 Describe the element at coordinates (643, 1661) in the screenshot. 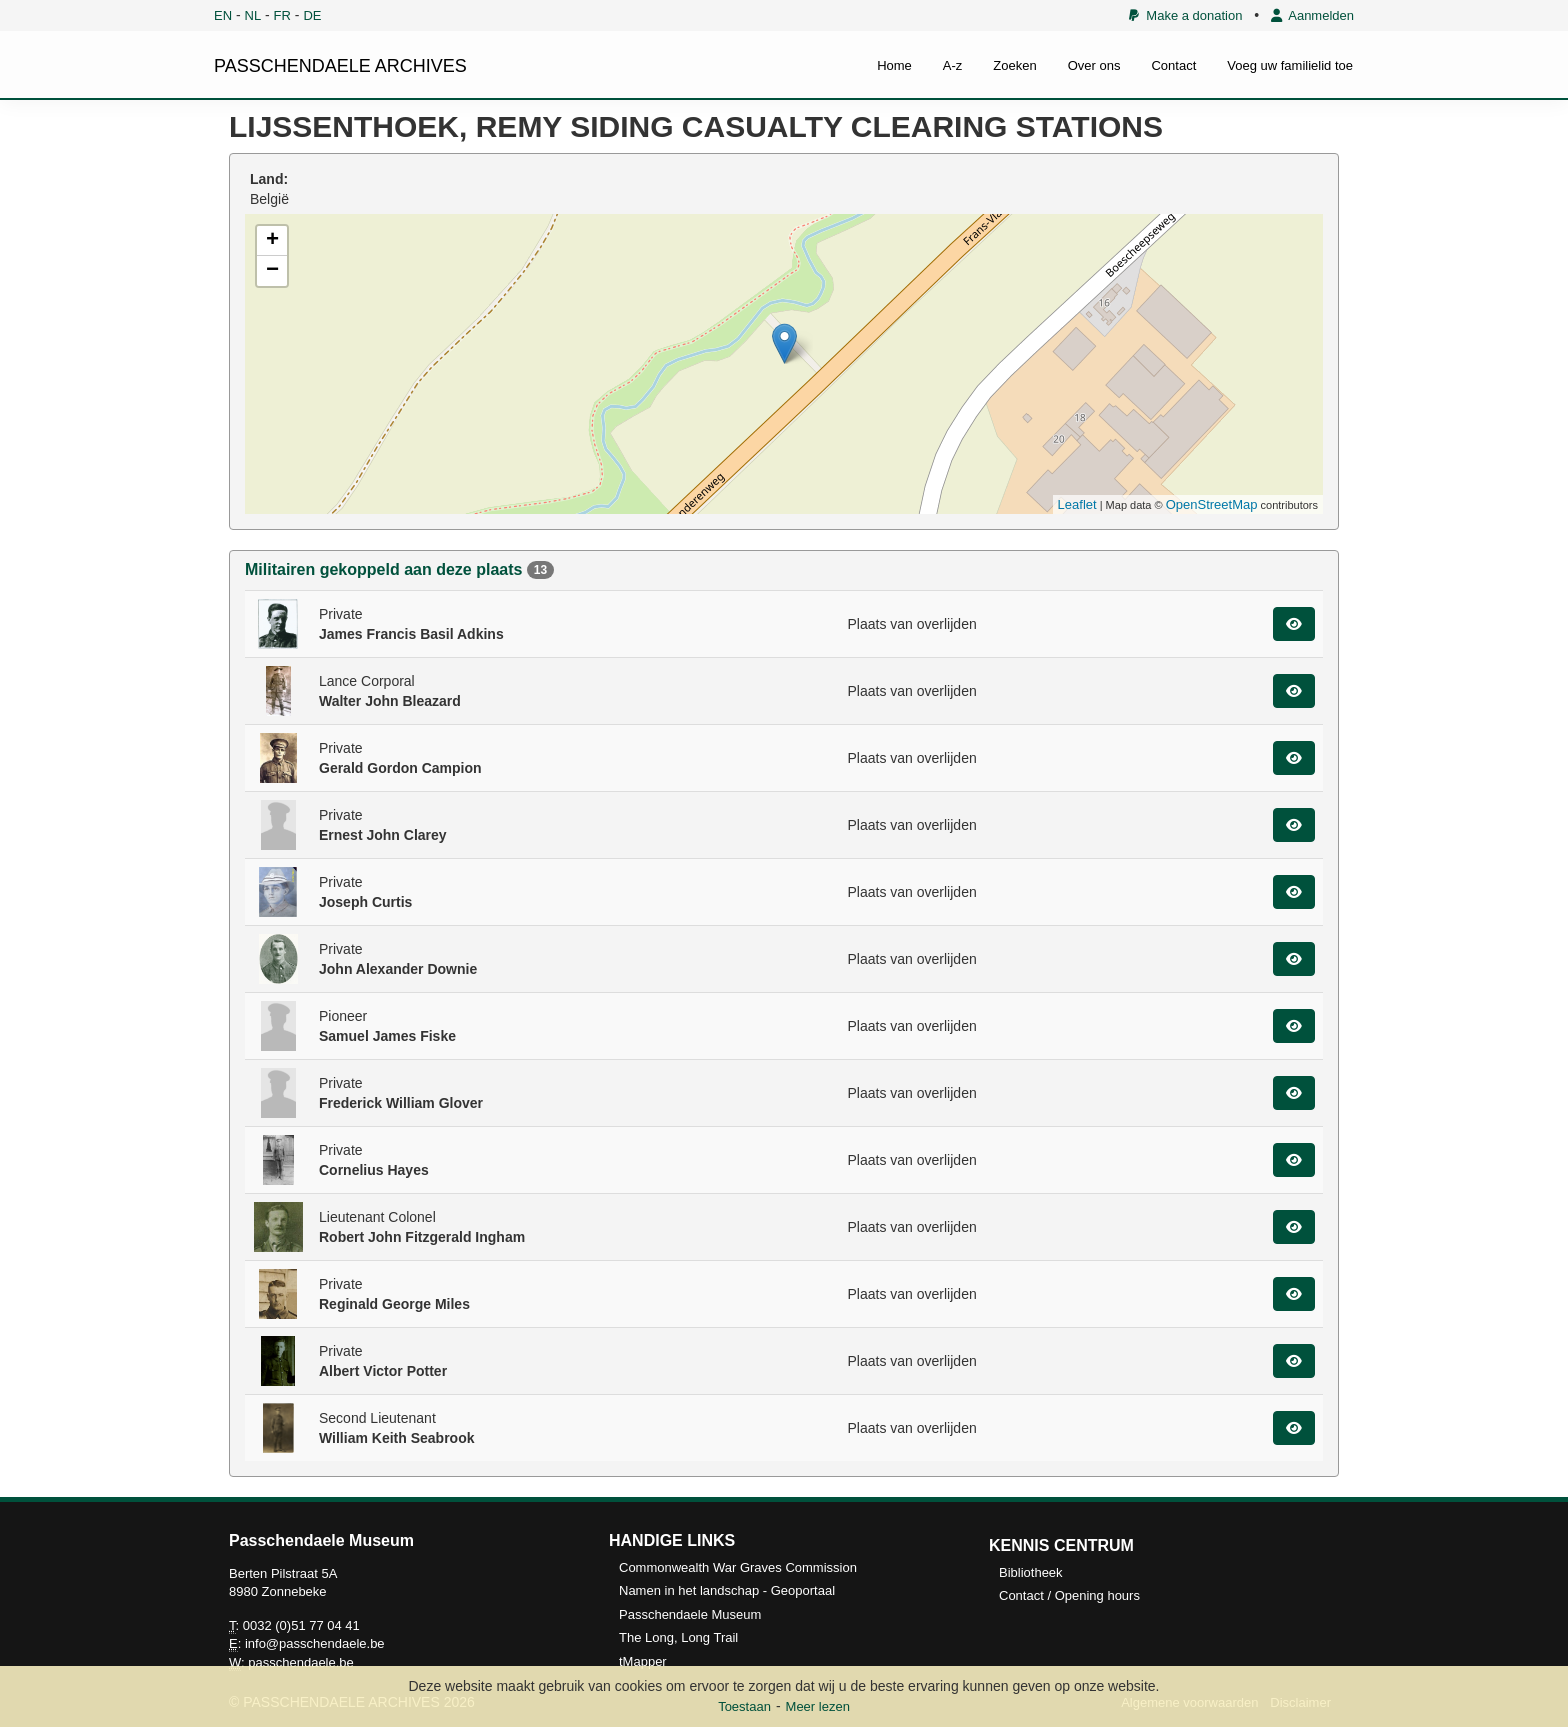

I see `tMapper` at that location.